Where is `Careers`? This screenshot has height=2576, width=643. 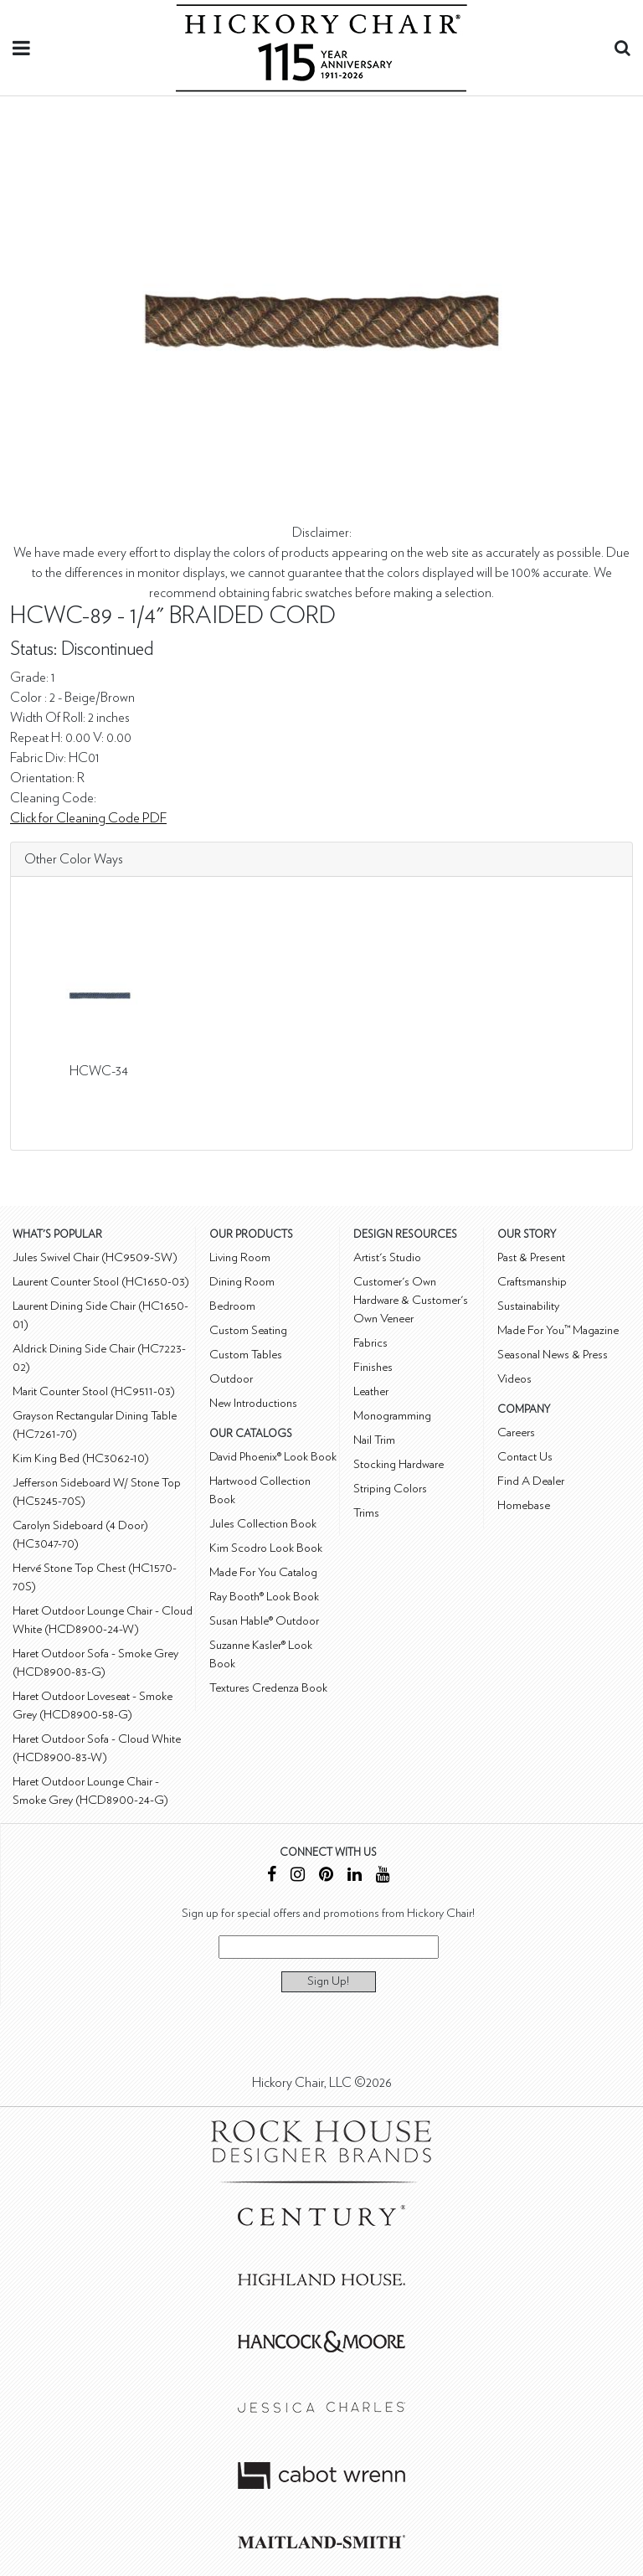
Careers is located at coordinates (516, 1432).